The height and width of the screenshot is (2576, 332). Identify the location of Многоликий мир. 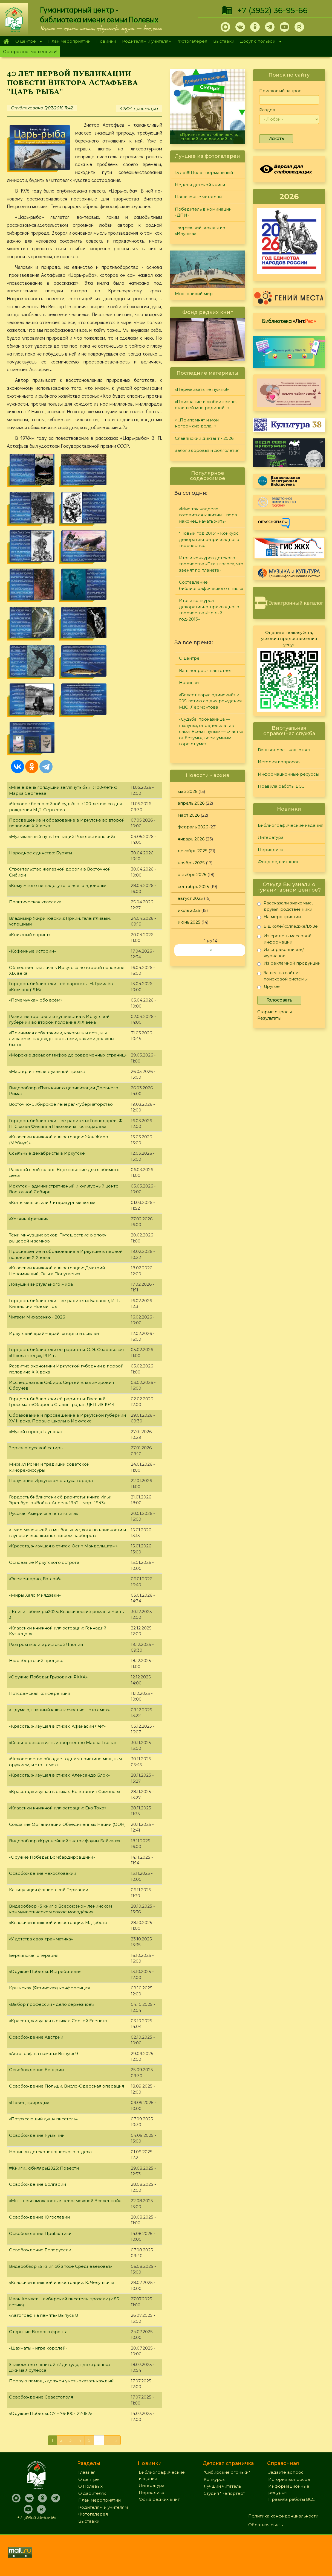
(194, 293).